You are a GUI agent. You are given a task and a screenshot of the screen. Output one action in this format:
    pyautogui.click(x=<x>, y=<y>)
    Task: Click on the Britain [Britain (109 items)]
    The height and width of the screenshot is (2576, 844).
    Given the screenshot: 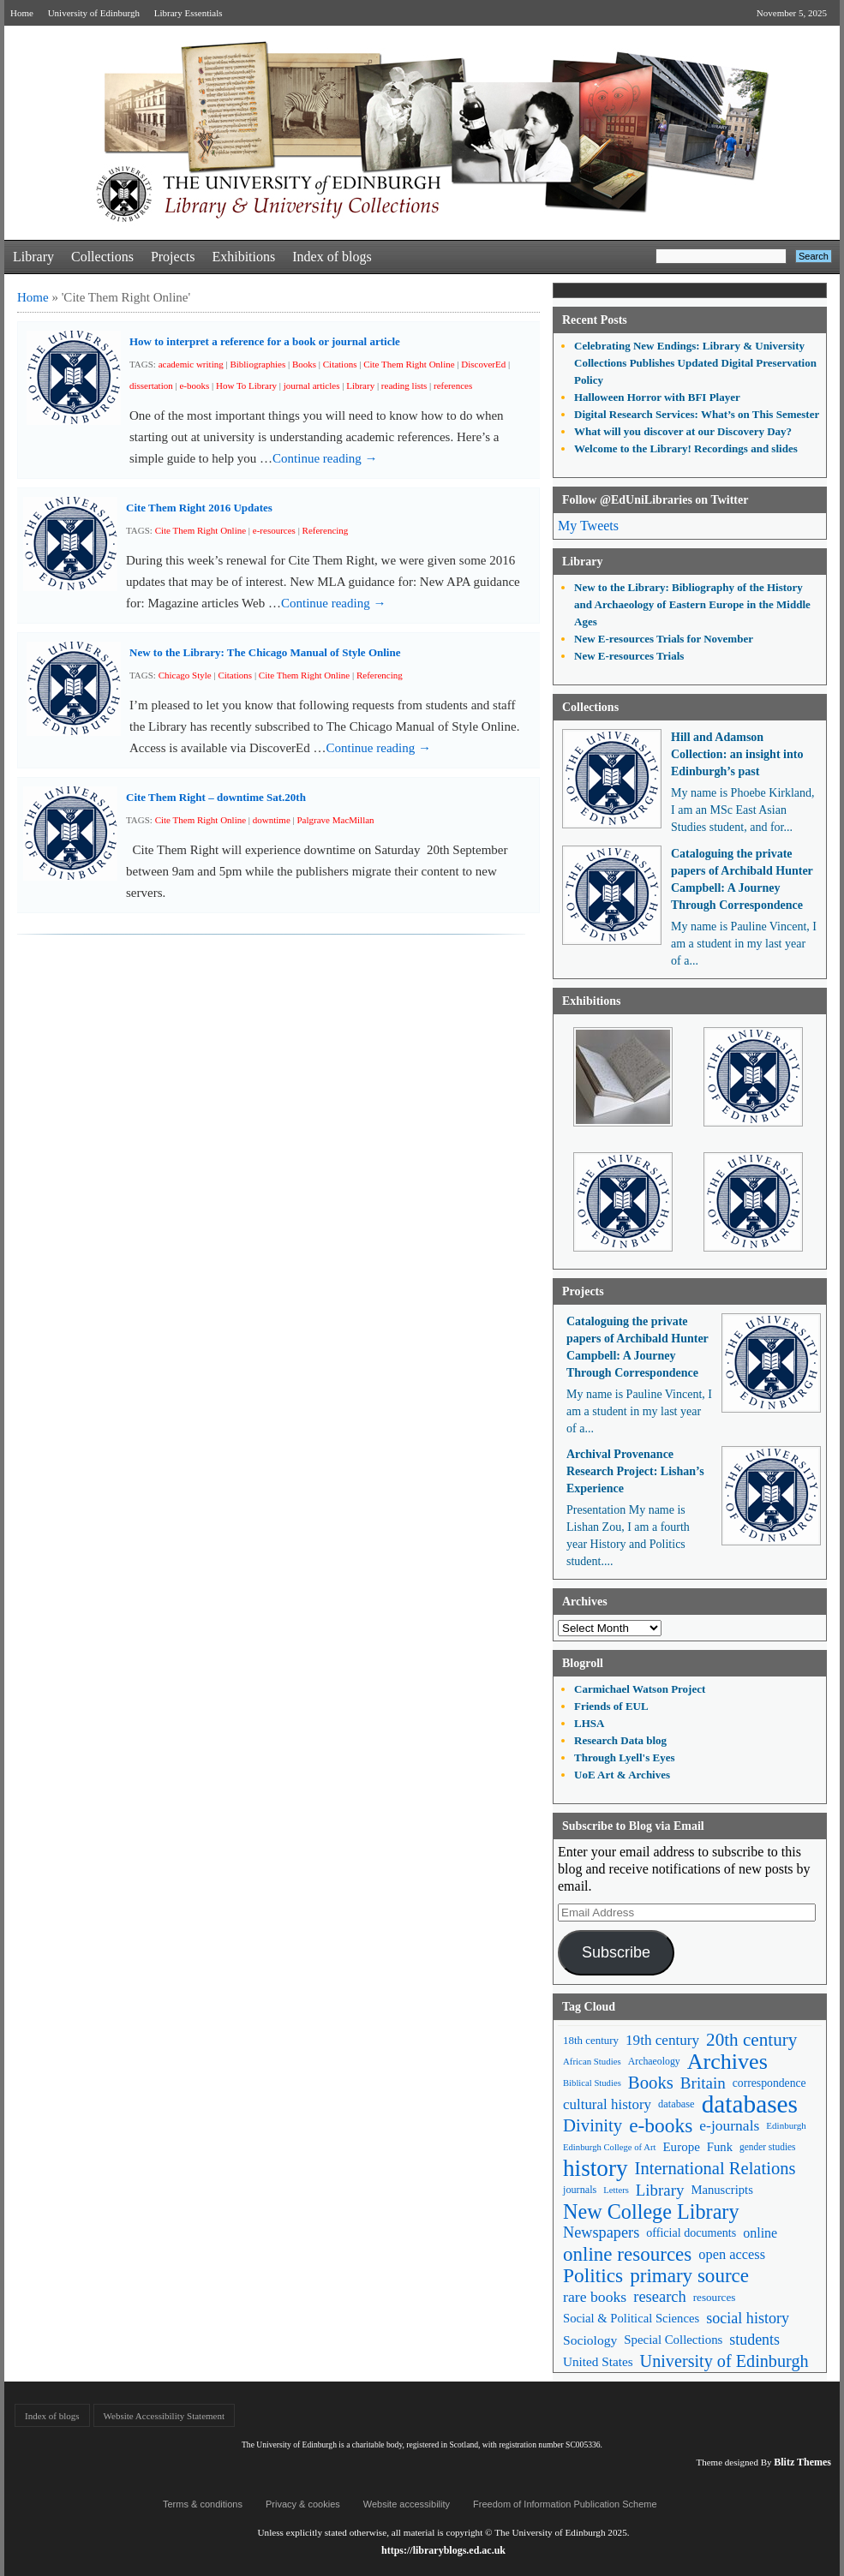 What is the action you would take?
    pyautogui.click(x=703, y=2083)
    